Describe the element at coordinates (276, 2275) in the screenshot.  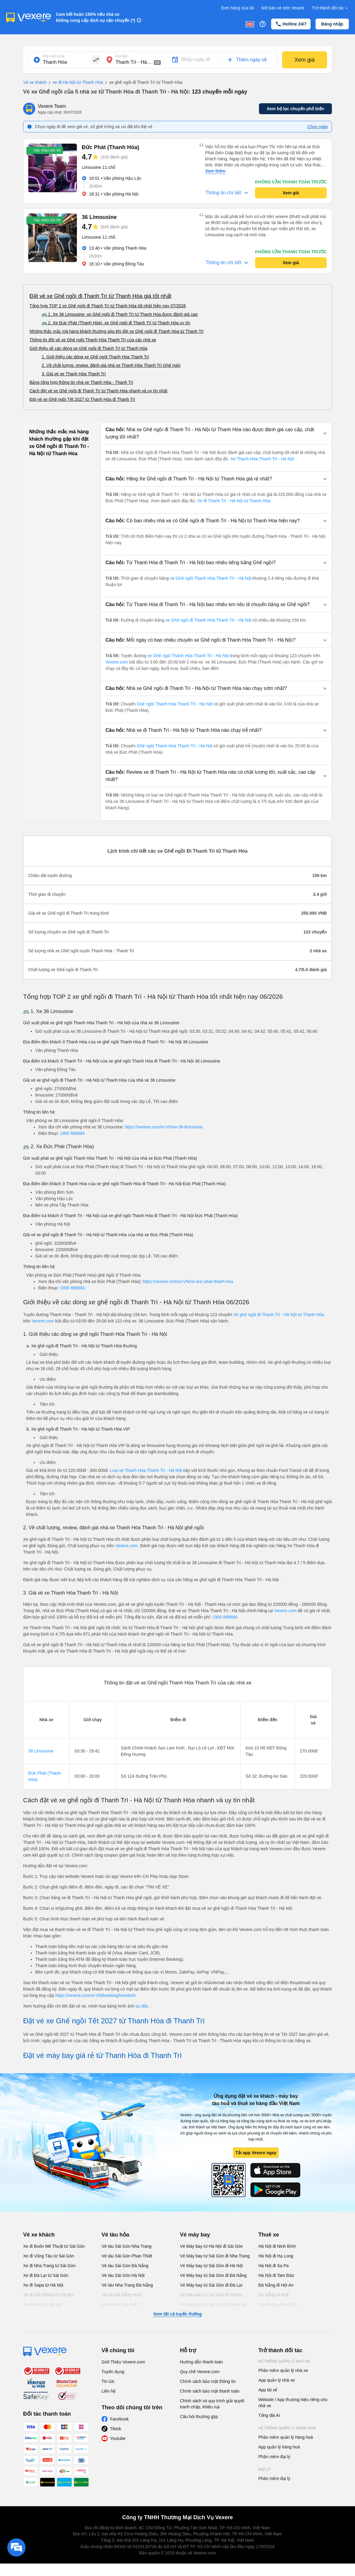
I see `Hà Nội đi Tam Đảo` at that location.